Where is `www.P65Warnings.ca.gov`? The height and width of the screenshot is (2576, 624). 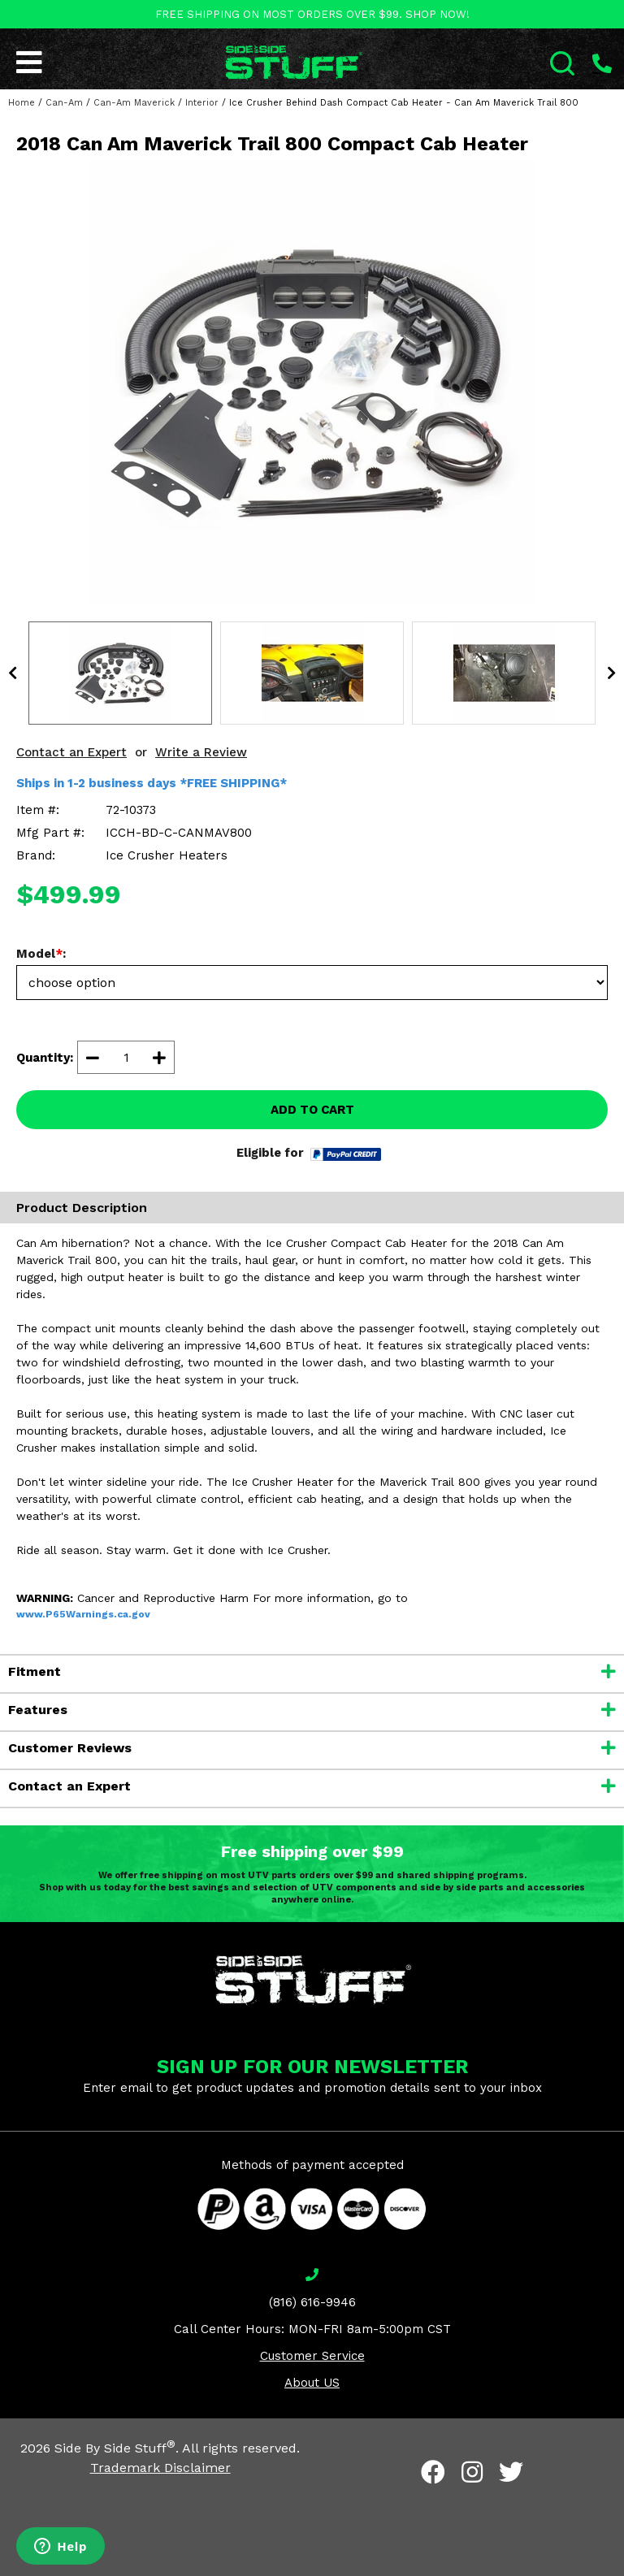
www.P65Warnings.ca.gov is located at coordinates (83, 1614).